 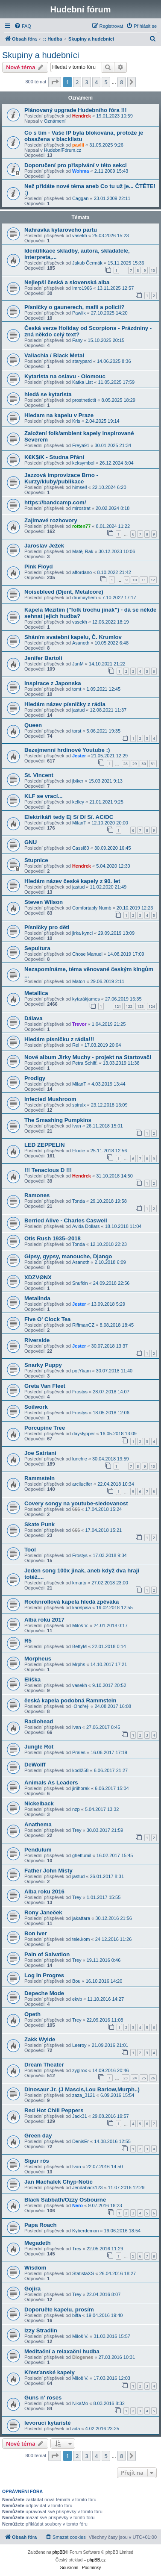 I want to click on Morpheus, so click(x=37, y=1658).